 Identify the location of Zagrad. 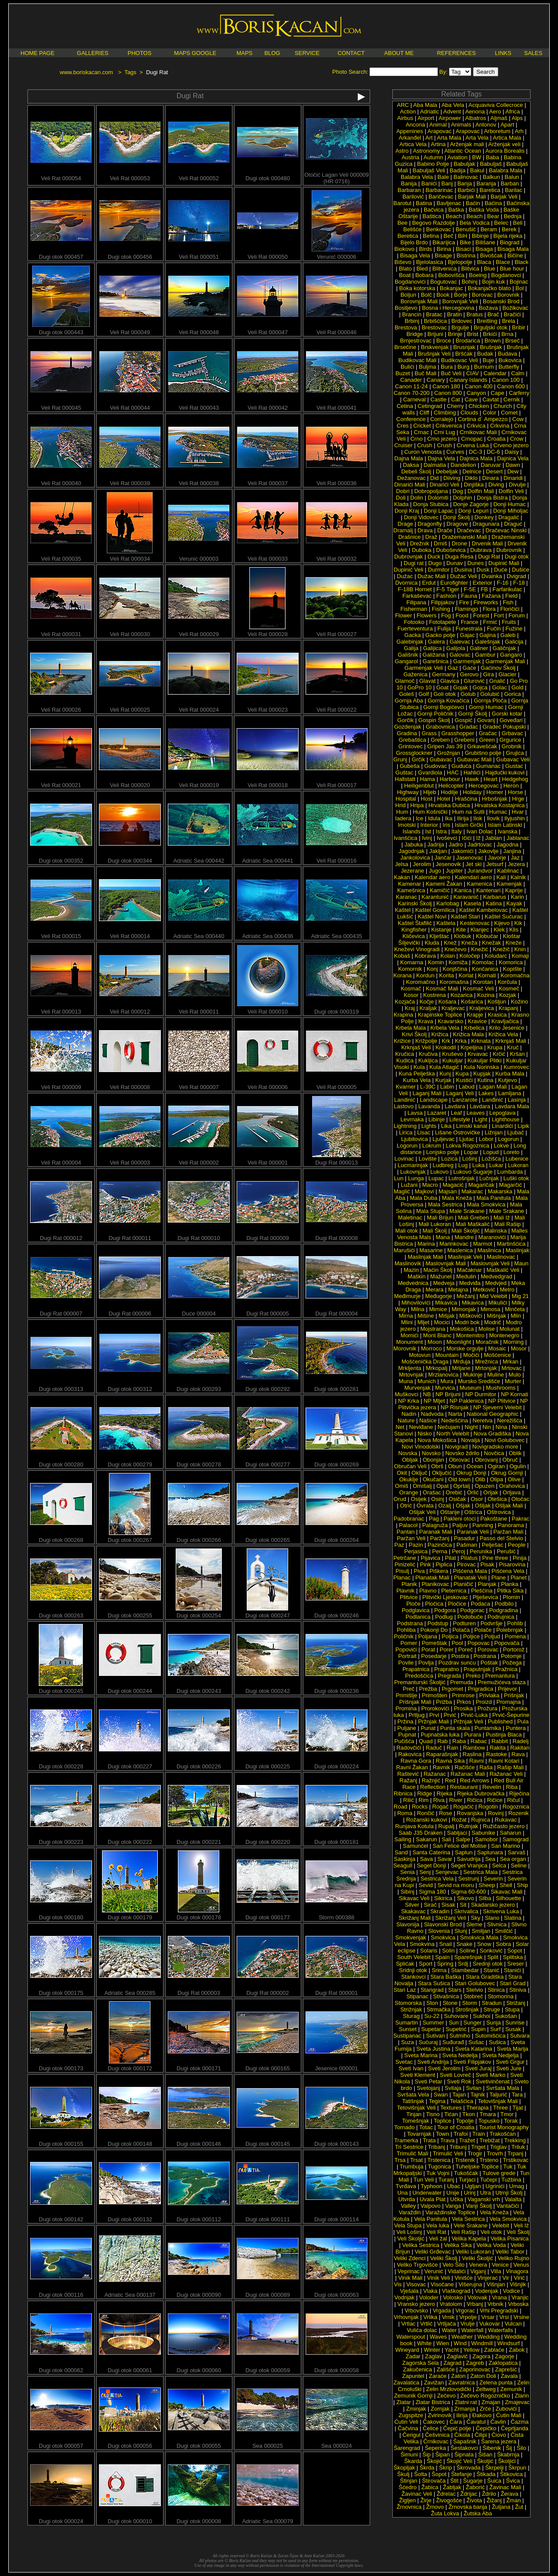
(452, 2363).